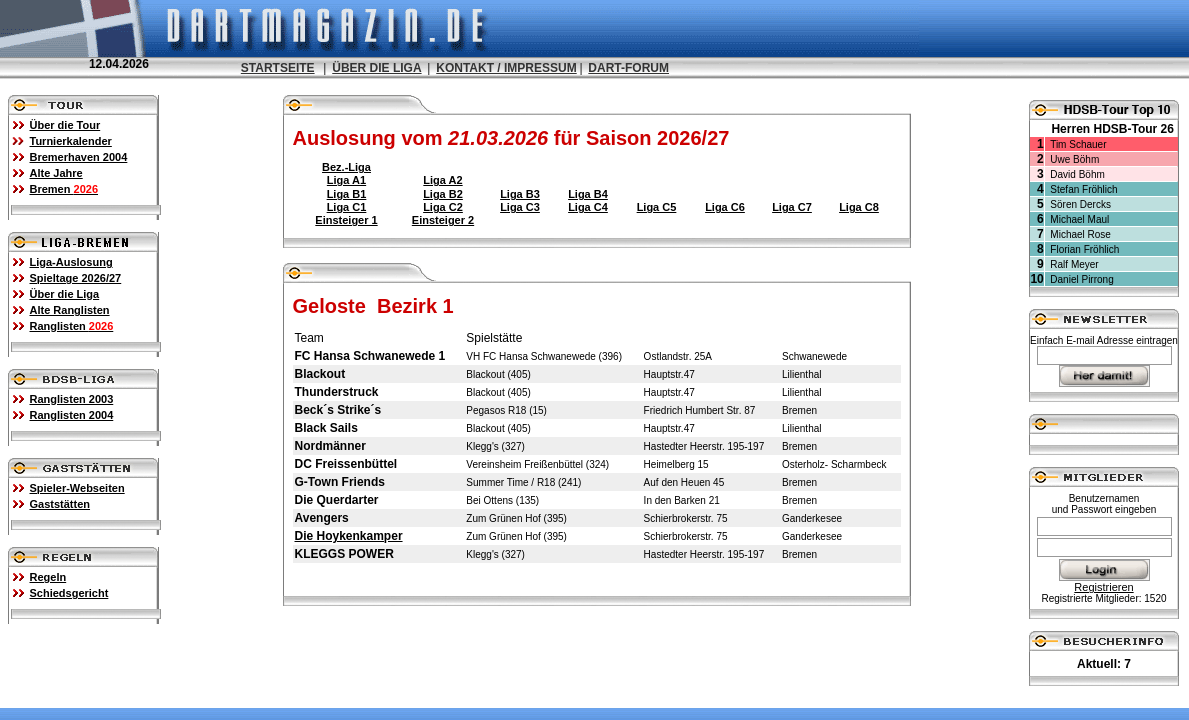 Image resolution: width=1189 pixels, height=720 pixels. What do you see at coordinates (349, 536) in the screenshot?
I see `Die Hoykenkamper` at bounding box center [349, 536].